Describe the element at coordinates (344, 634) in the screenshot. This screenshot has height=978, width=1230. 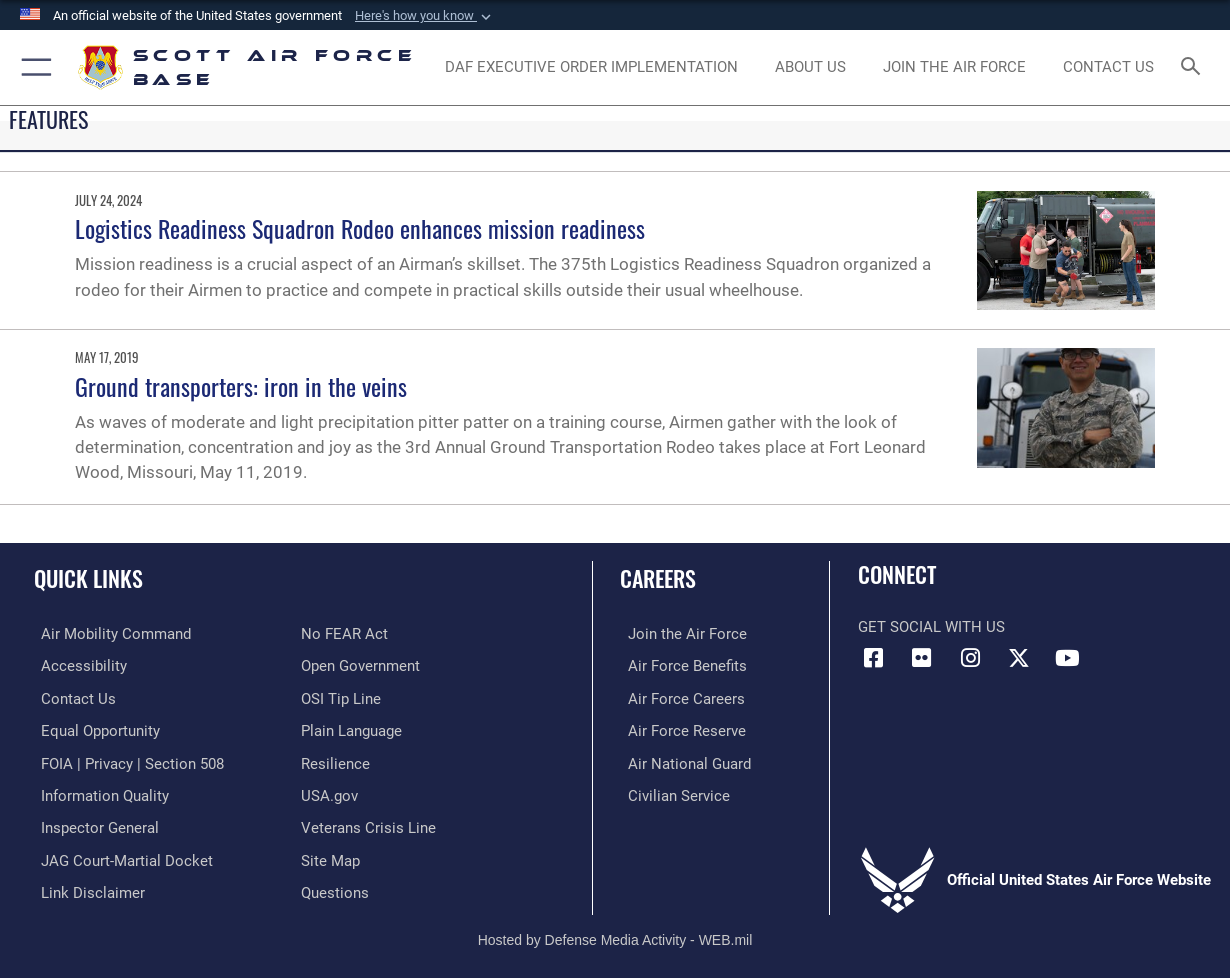
I see `[Link to Air Force No FEAR Act resources opens in a new window]` at that location.